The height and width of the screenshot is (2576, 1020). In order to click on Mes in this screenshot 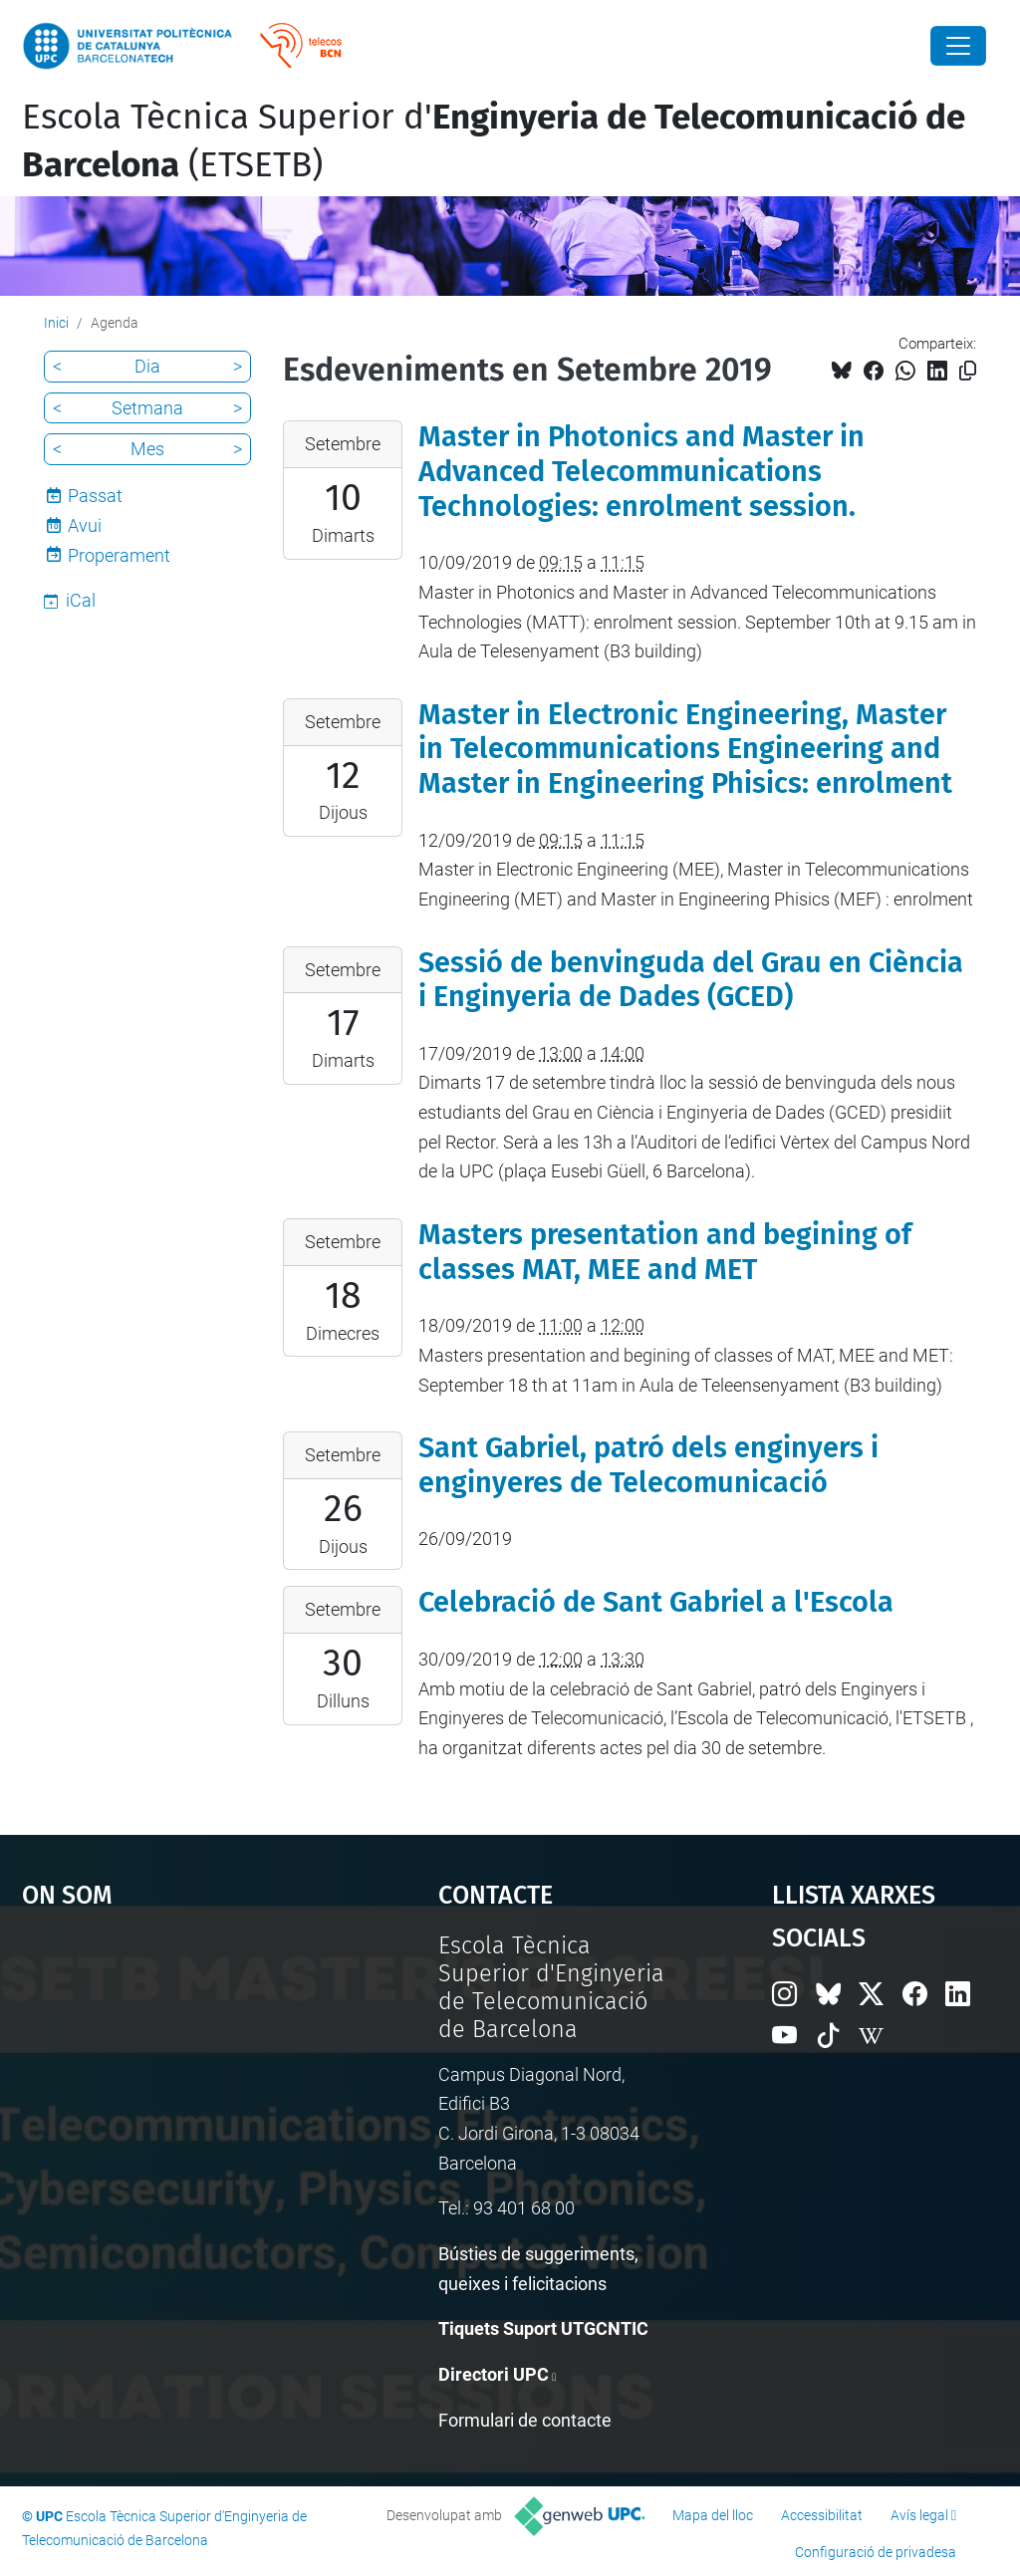, I will do `click(147, 448)`.